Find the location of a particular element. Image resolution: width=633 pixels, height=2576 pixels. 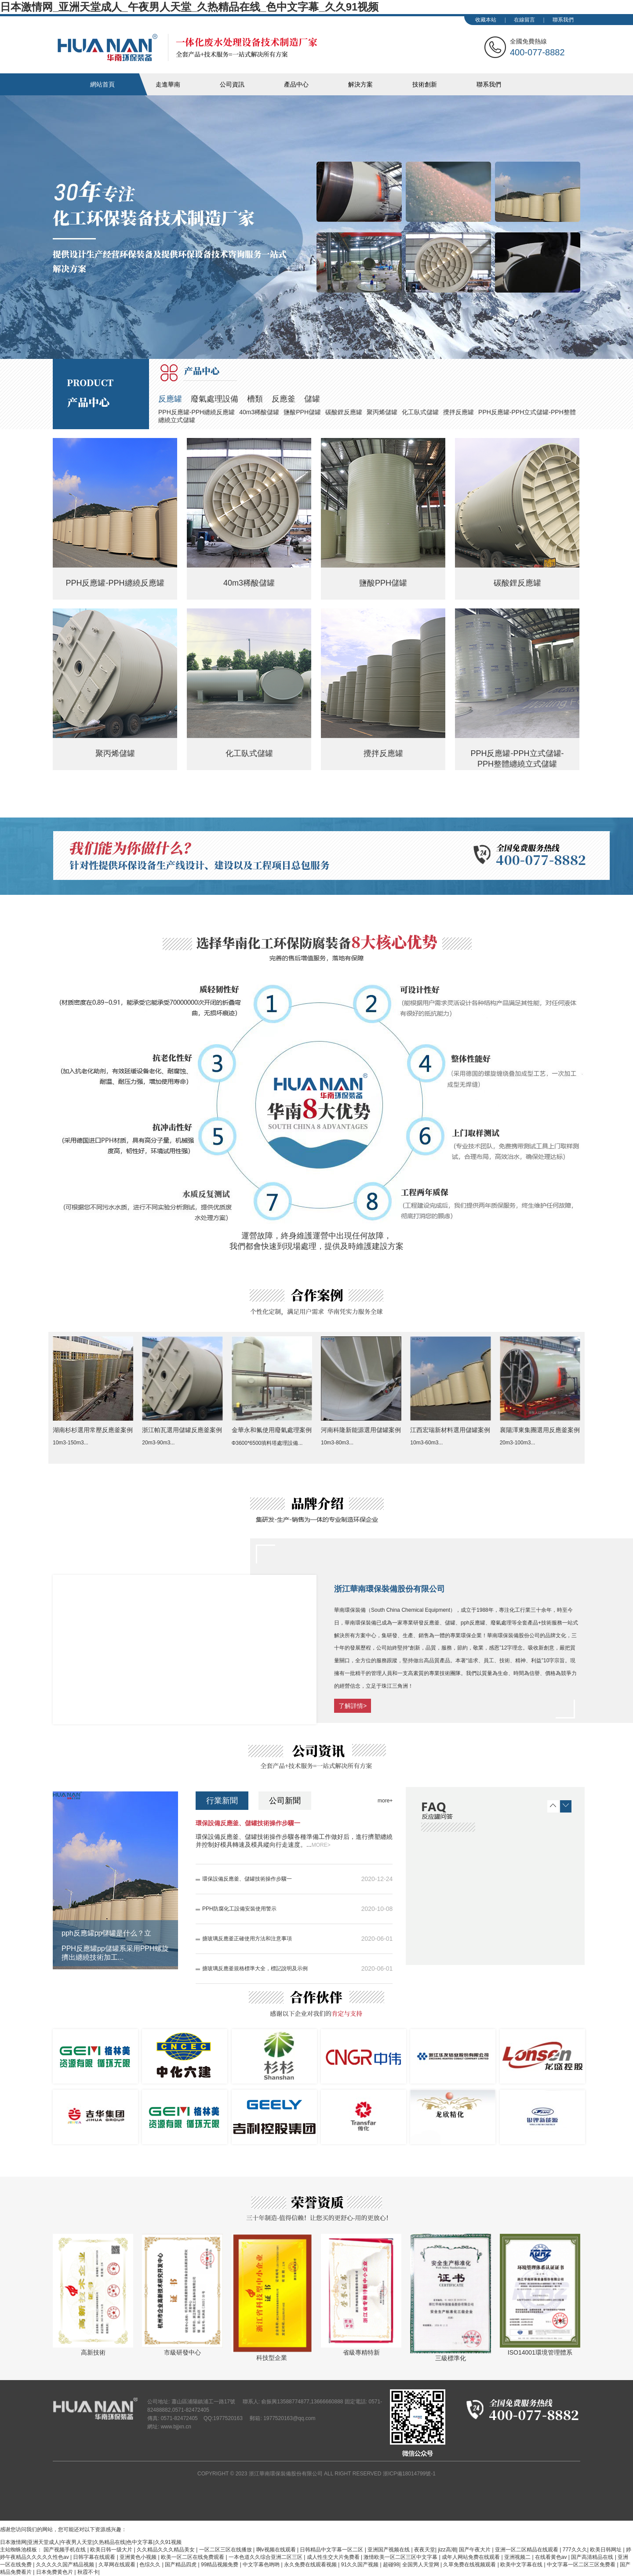

浙江帕瓦選用儲罐反應釜案例 is located at coordinates (182, 1429).